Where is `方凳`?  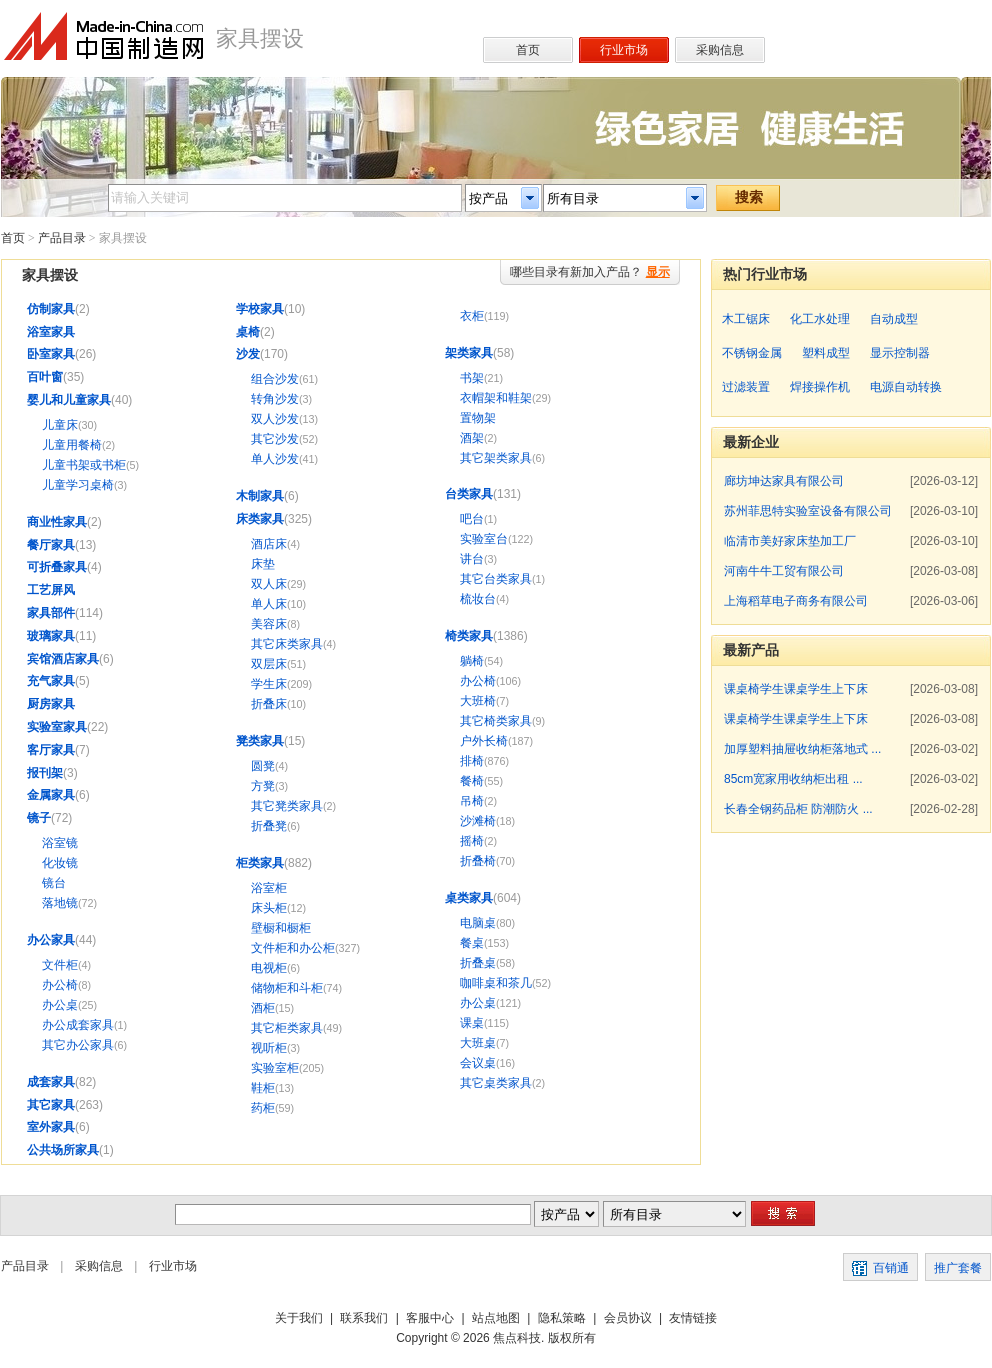
方凳 is located at coordinates (263, 786).